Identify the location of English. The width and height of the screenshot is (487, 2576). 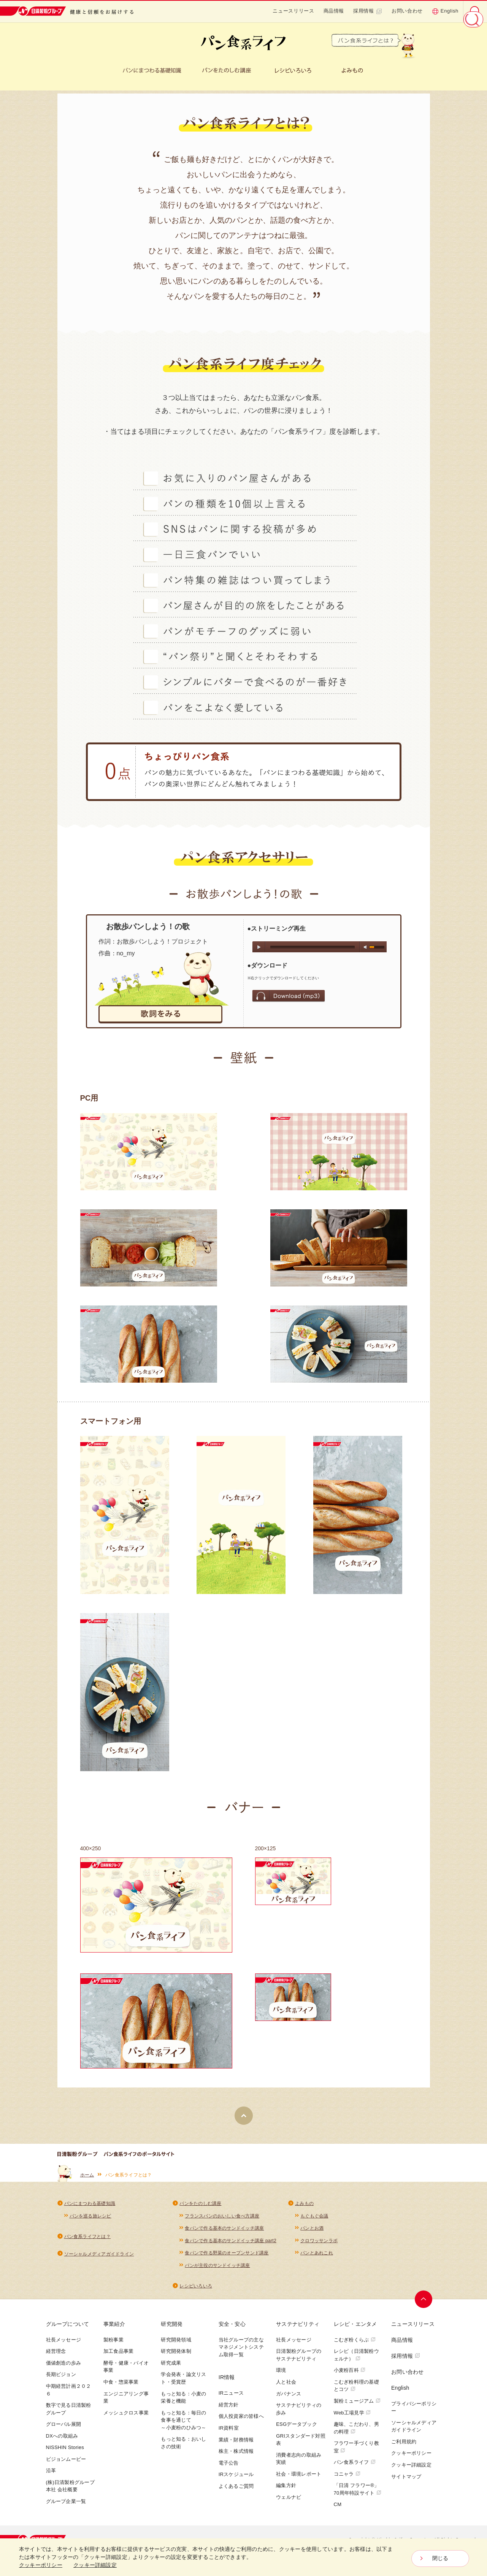
(445, 11).